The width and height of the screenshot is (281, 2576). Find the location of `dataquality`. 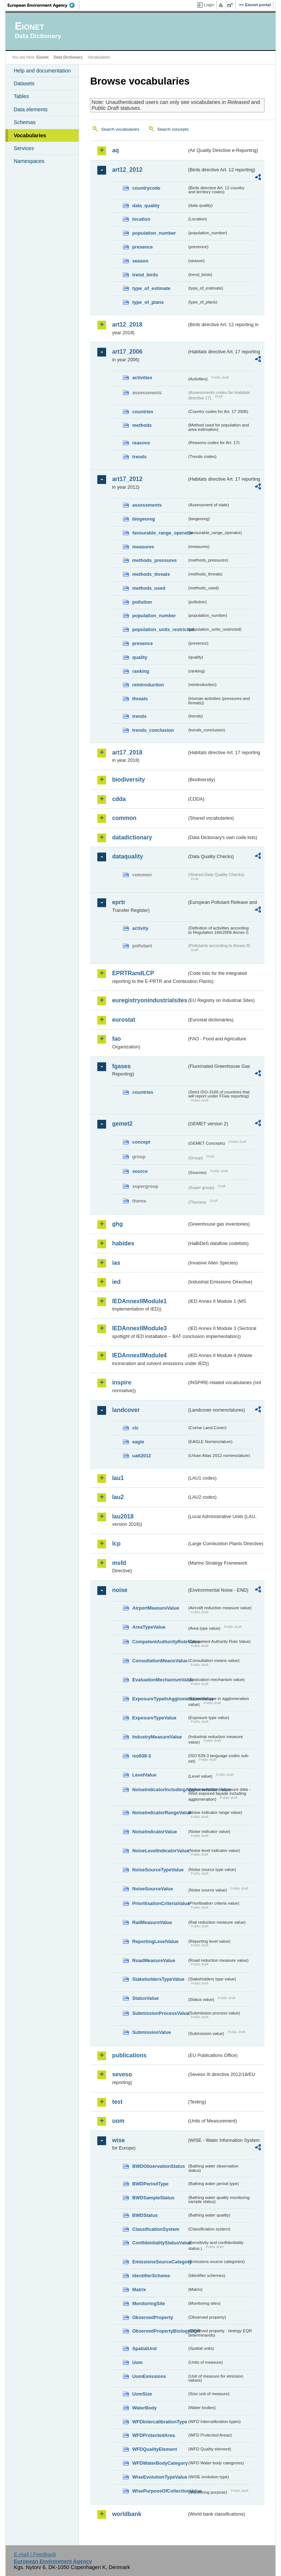

dataquality is located at coordinates (127, 856).